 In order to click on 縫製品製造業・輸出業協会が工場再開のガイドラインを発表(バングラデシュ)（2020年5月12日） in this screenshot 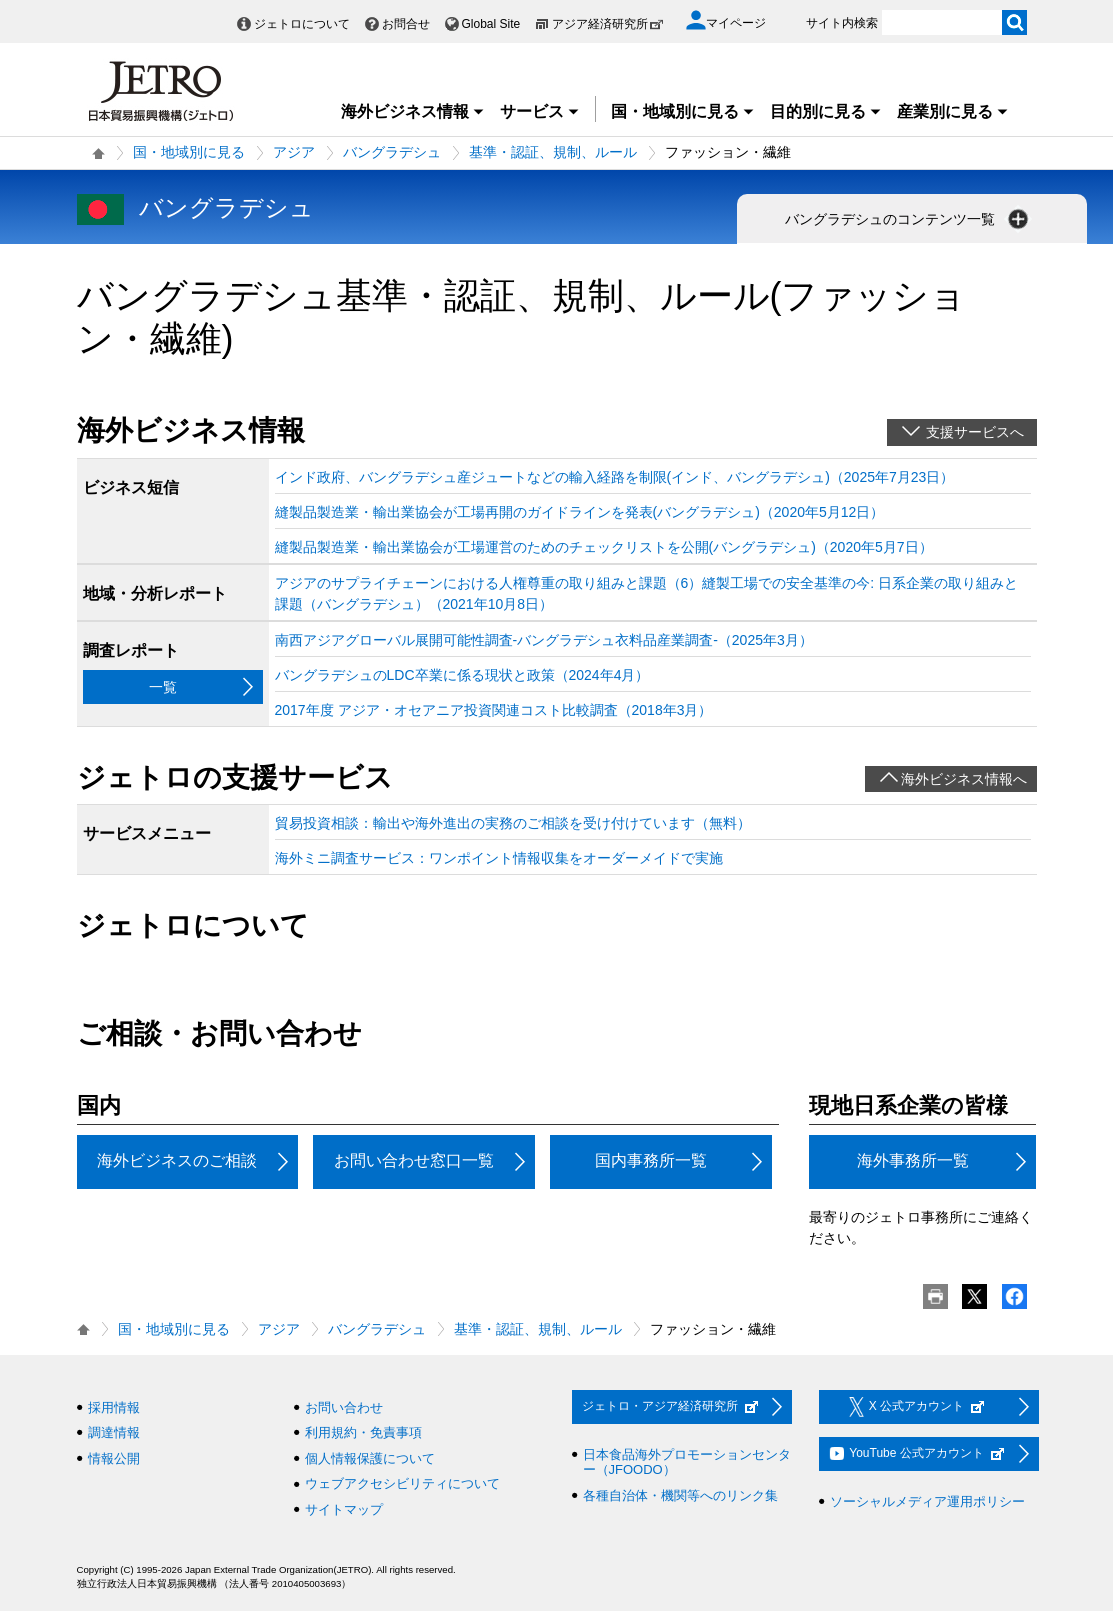, I will do `click(580, 512)`.